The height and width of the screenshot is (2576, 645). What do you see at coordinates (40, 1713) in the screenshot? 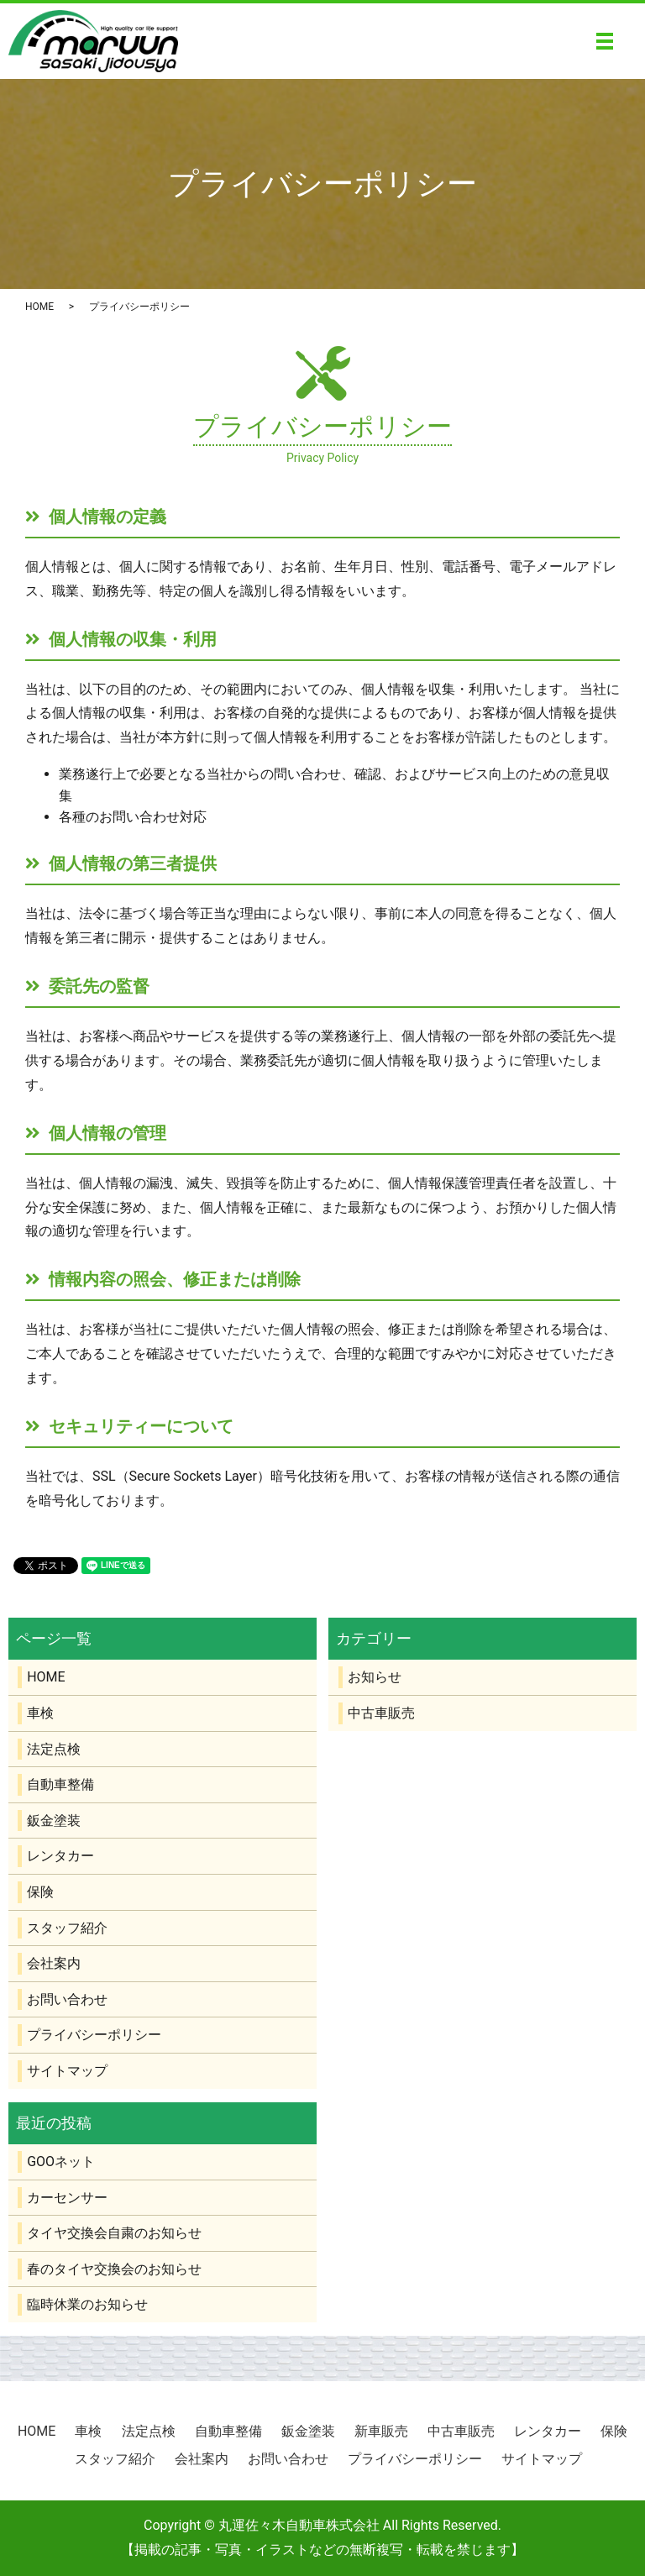
I see `車検` at bounding box center [40, 1713].